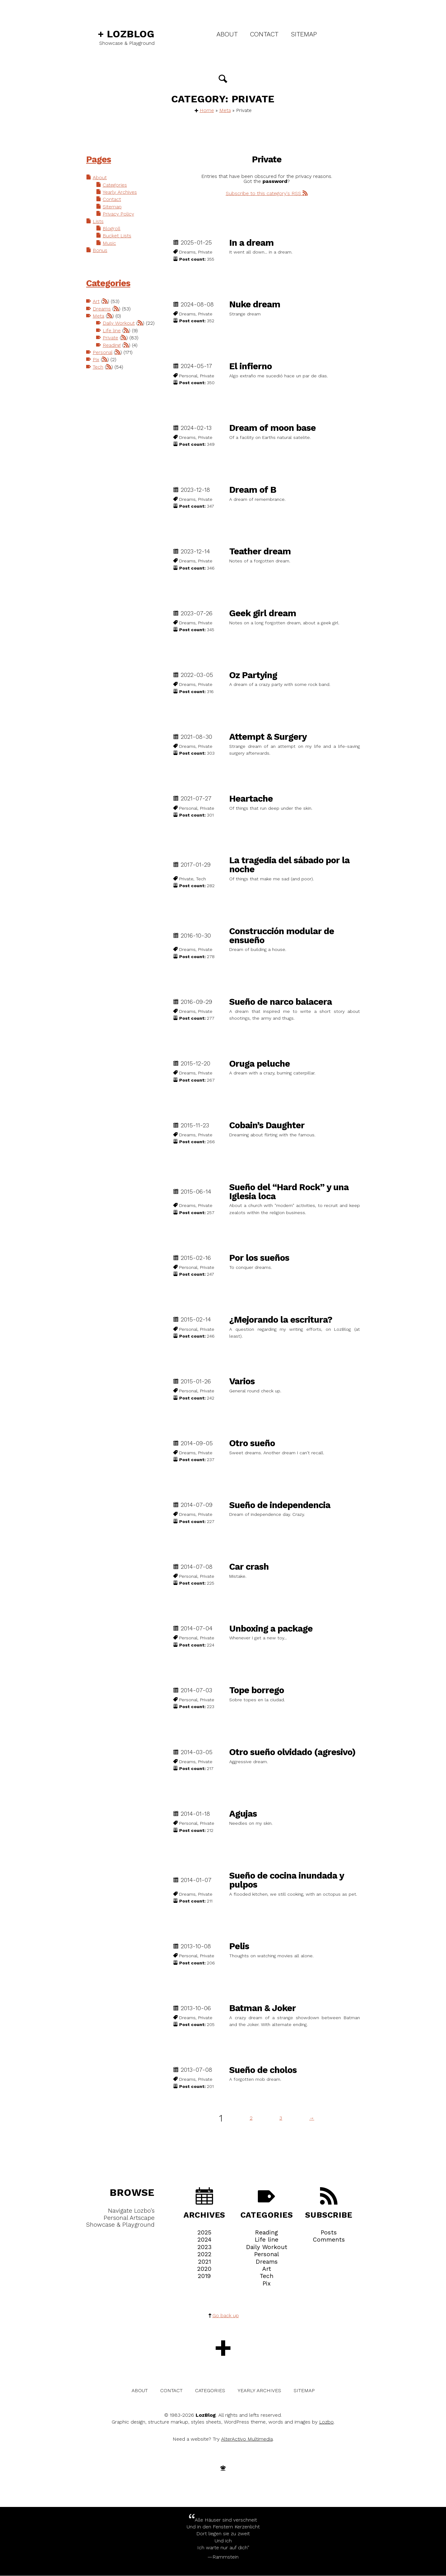  What do you see at coordinates (207, 111) in the screenshot?
I see `Home` at bounding box center [207, 111].